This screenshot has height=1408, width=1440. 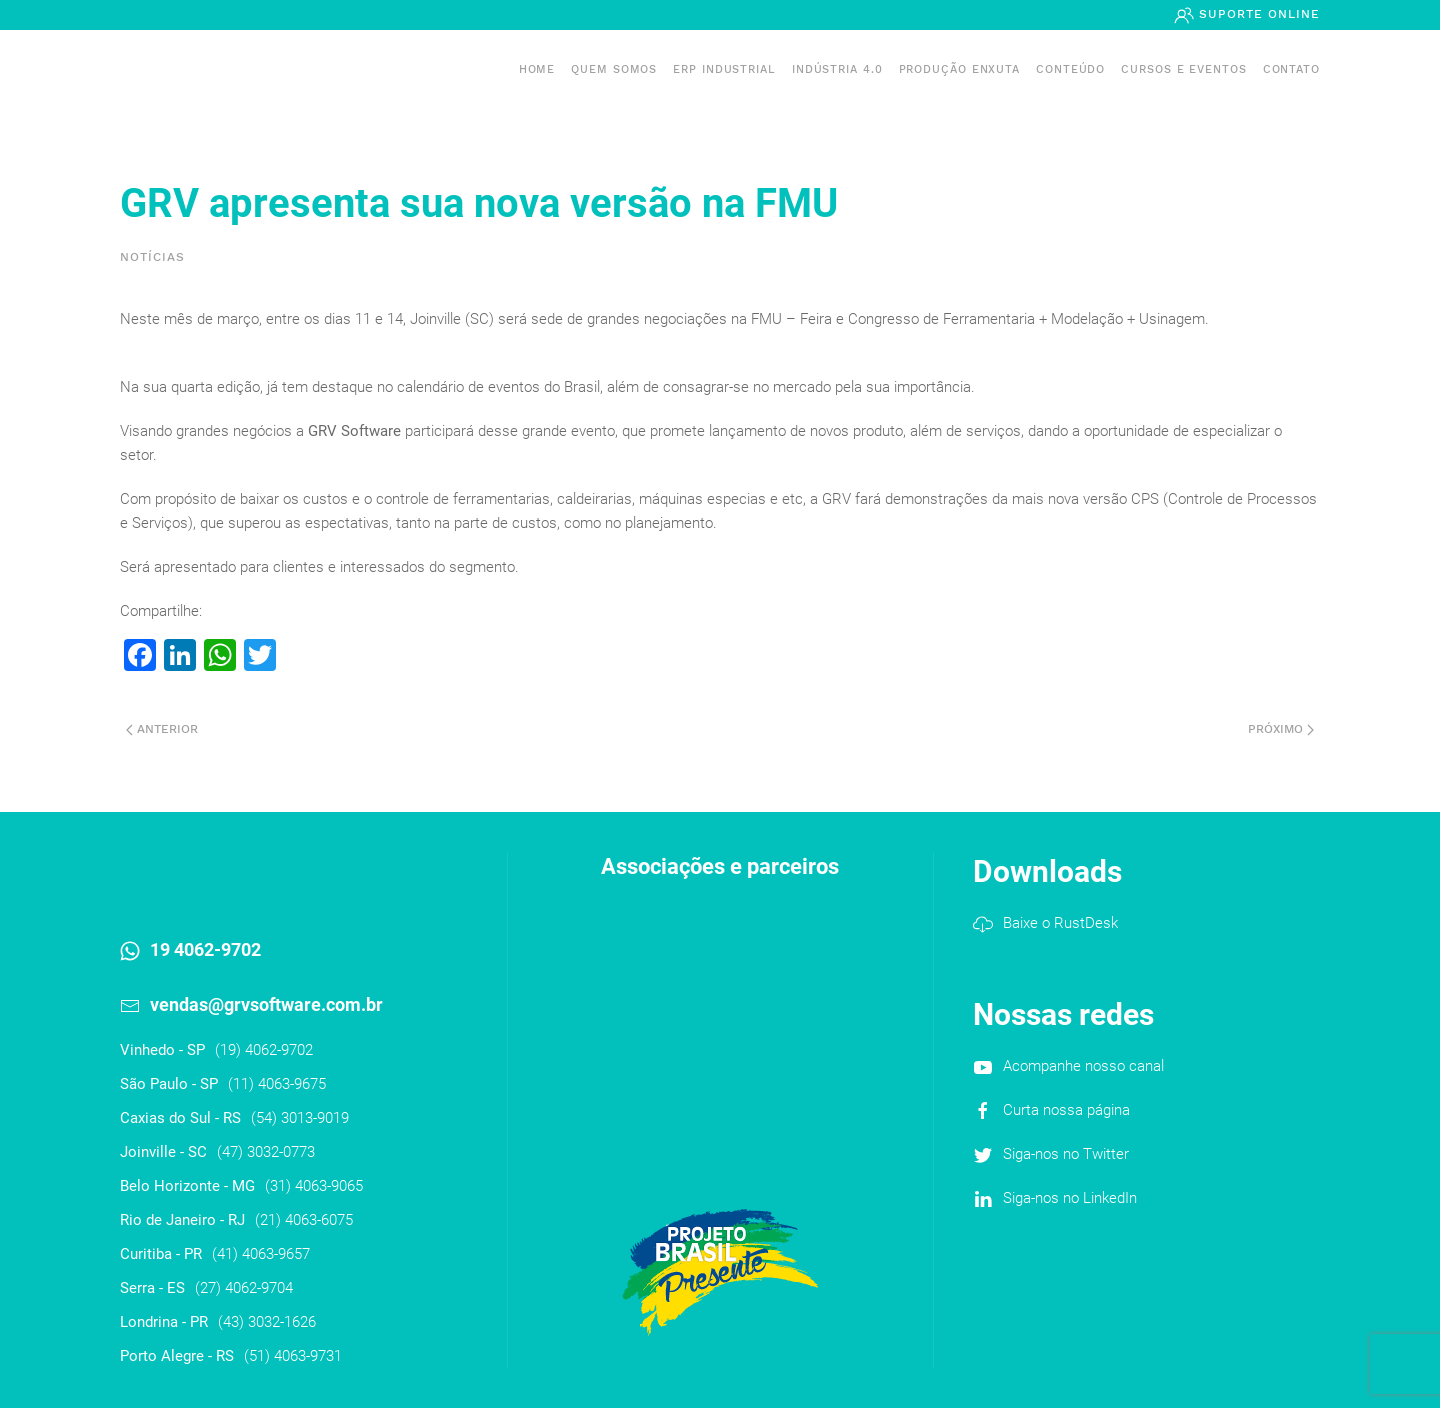 What do you see at coordinates (162, 729) in the screenshot?
I see `Anterior` at bounding box center [162, 729].